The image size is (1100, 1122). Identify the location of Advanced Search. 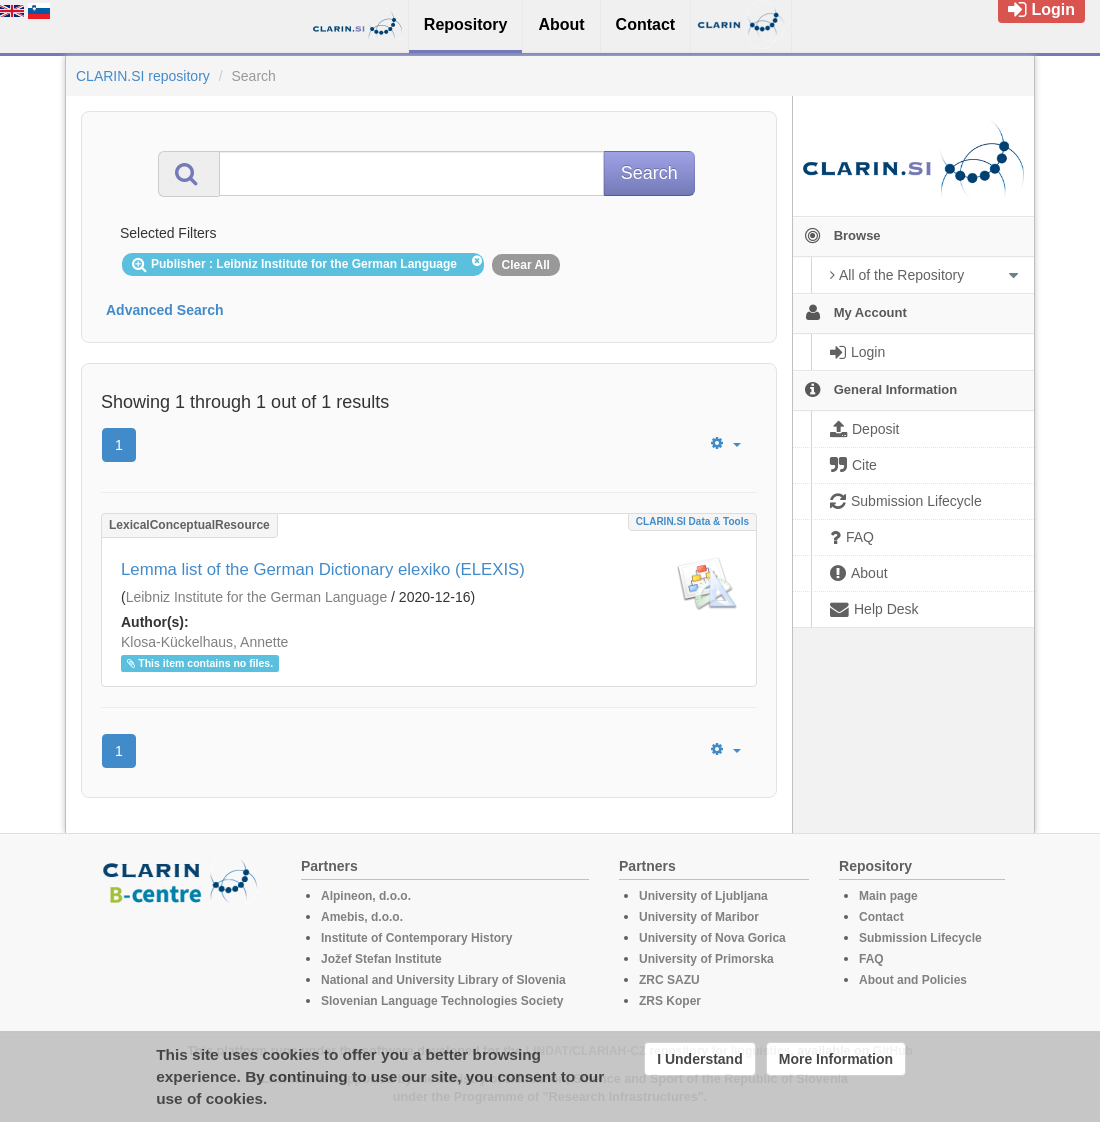
(165, 310).